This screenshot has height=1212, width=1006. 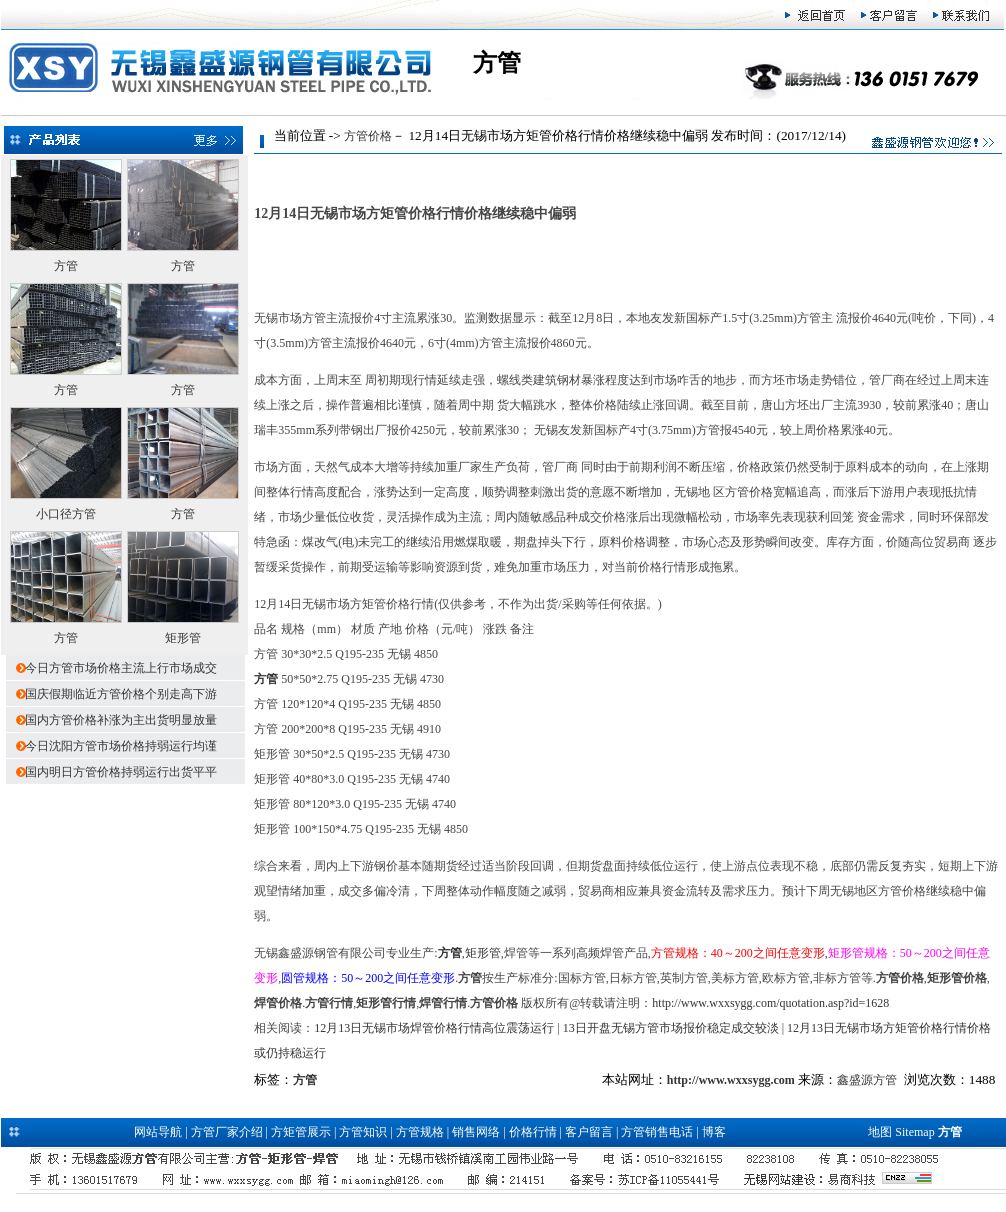 What do you see at coordinates (914, 1132) in the screenshot?
I see `Sitemap` at bounding box center [914, 1132].